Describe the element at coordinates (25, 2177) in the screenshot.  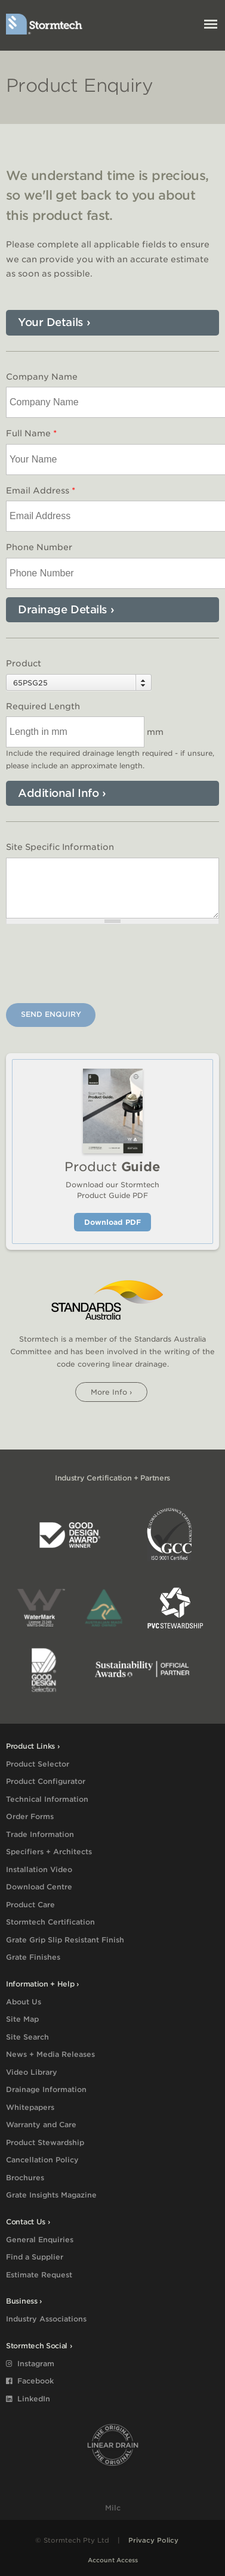
I see `Brochures` at that location.